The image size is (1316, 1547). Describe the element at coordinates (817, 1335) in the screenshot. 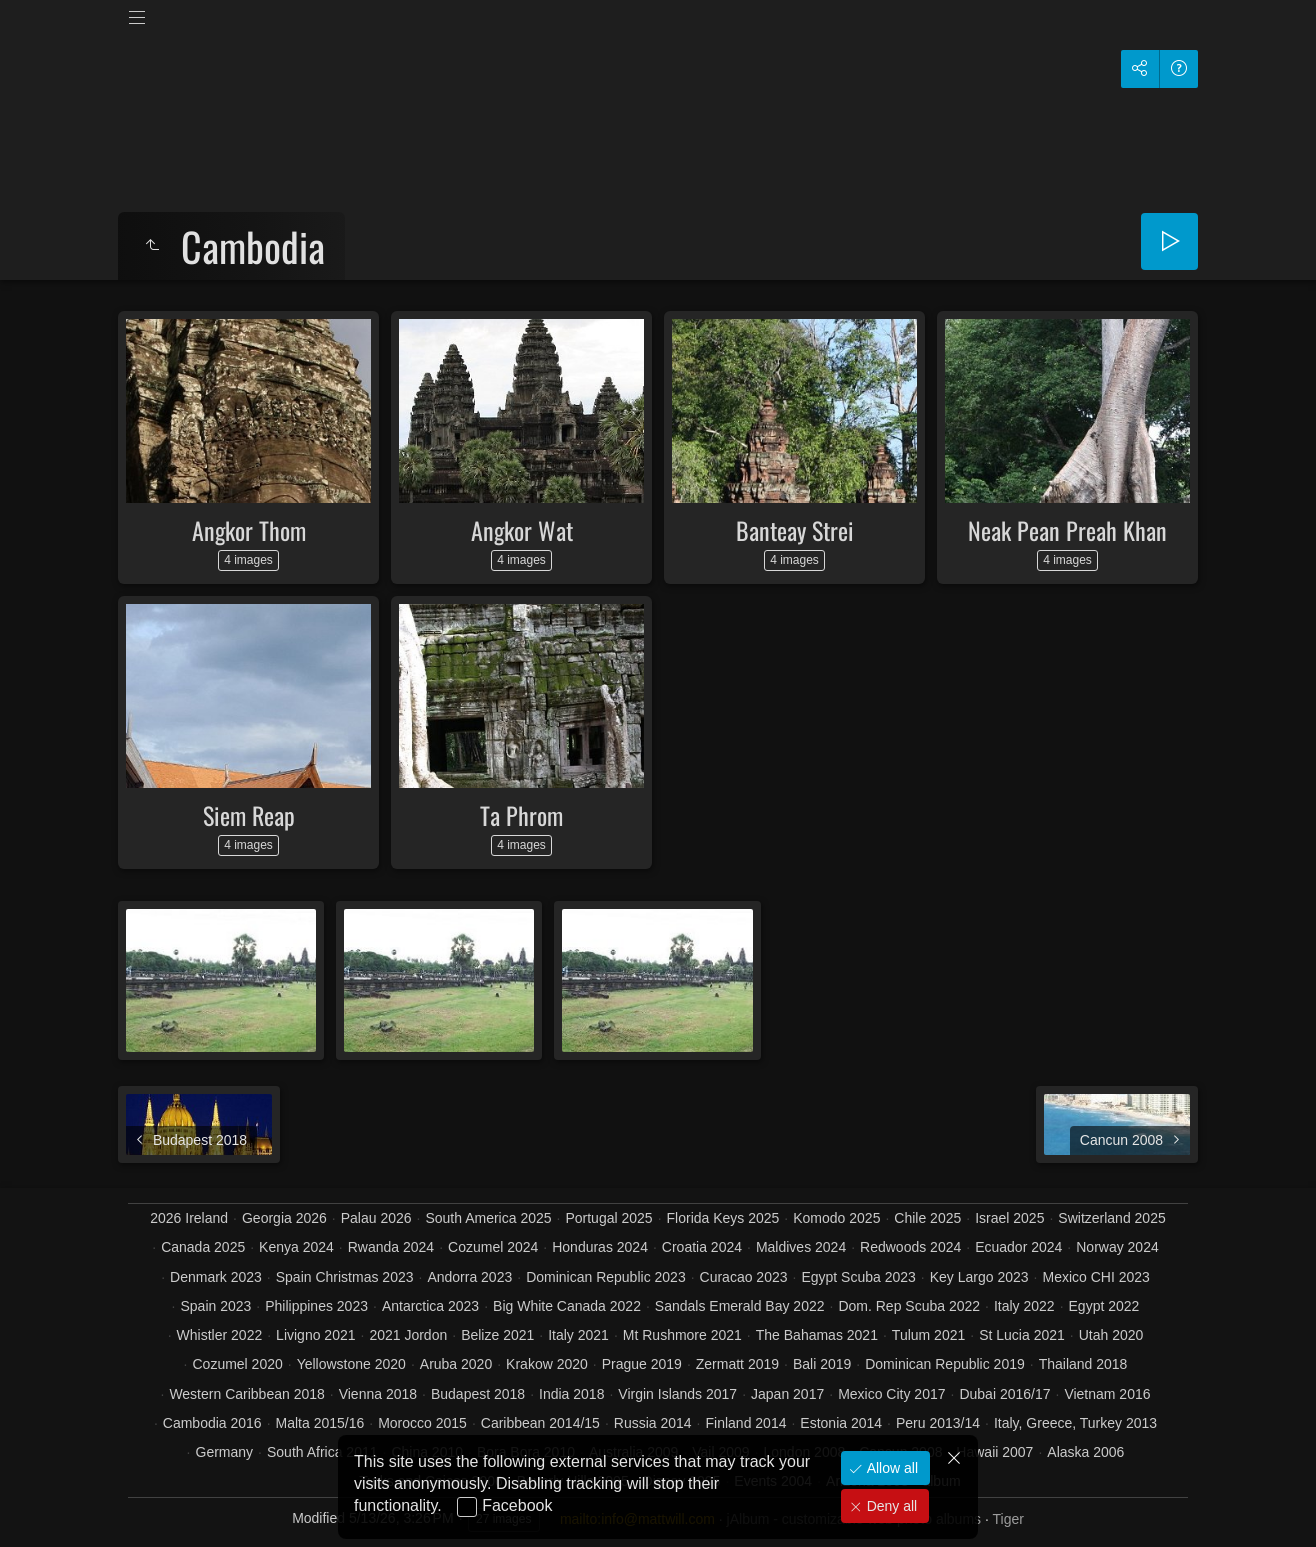

I see `The Bahamas 2021` at that location.